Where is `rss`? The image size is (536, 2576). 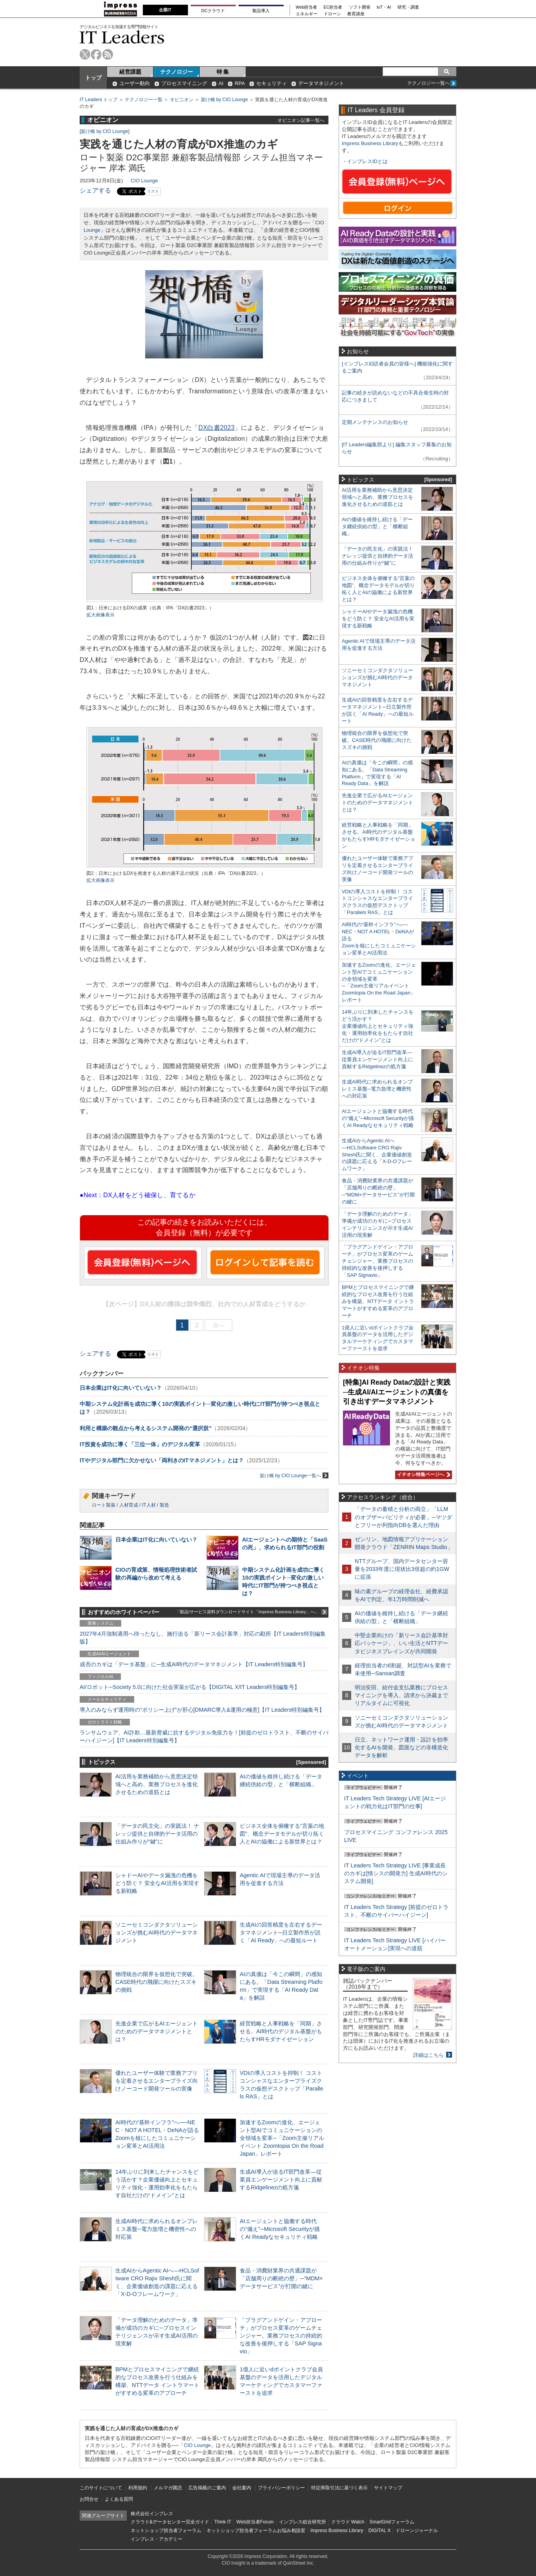 rss is located at coordinates (107, 54).